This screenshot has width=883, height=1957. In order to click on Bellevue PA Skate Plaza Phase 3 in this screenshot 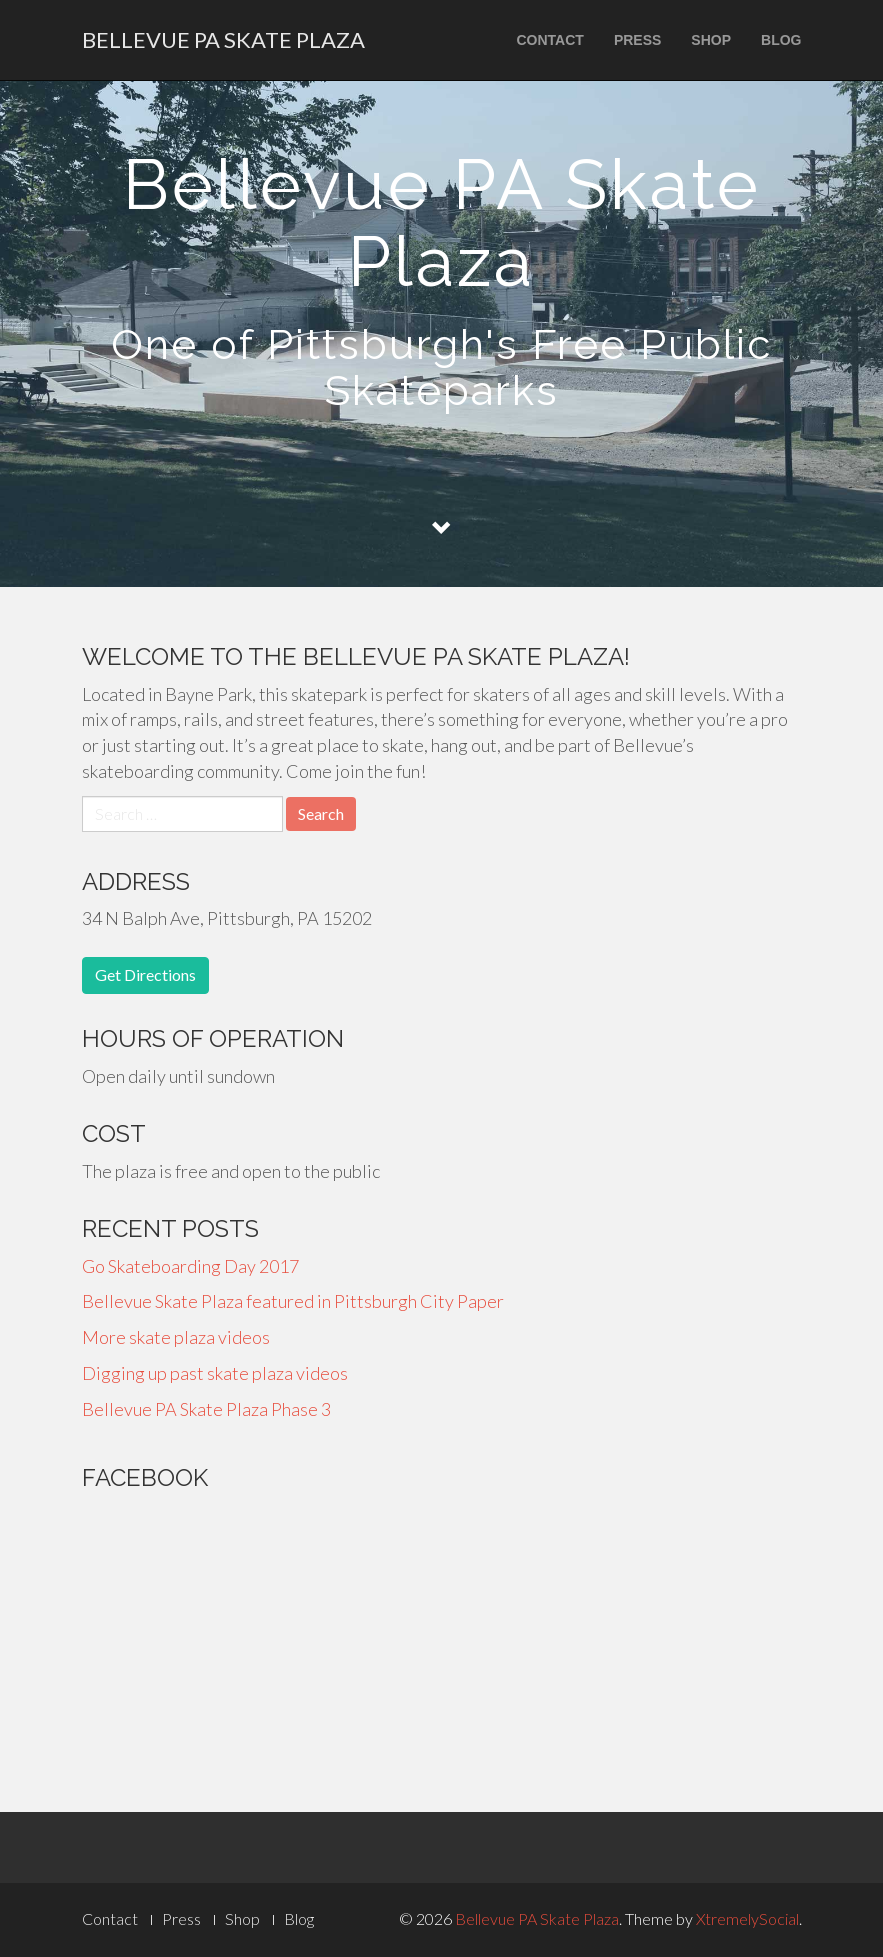, I will do `click(206, 1409)`.